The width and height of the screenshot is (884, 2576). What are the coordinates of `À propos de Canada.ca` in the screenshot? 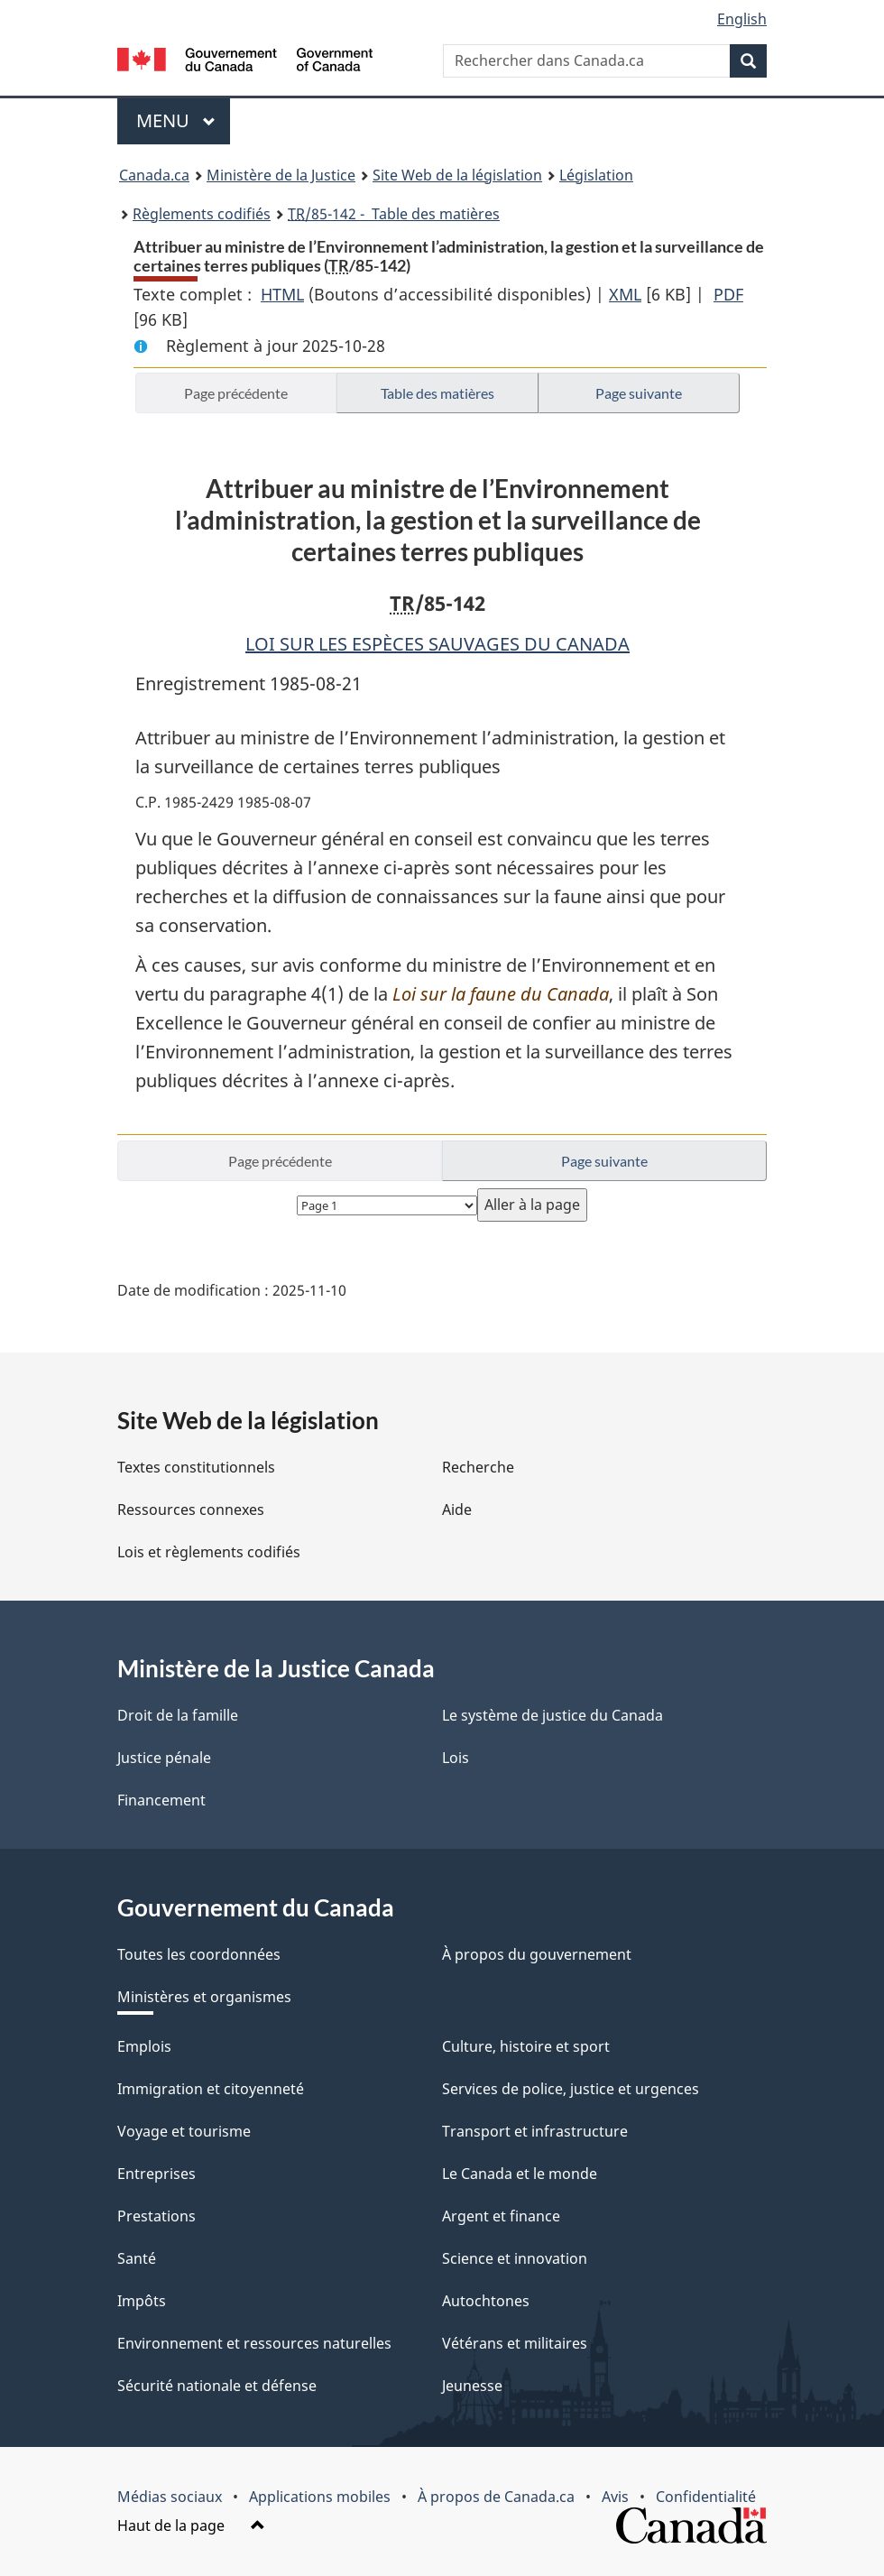 It's located at (496, 2497).